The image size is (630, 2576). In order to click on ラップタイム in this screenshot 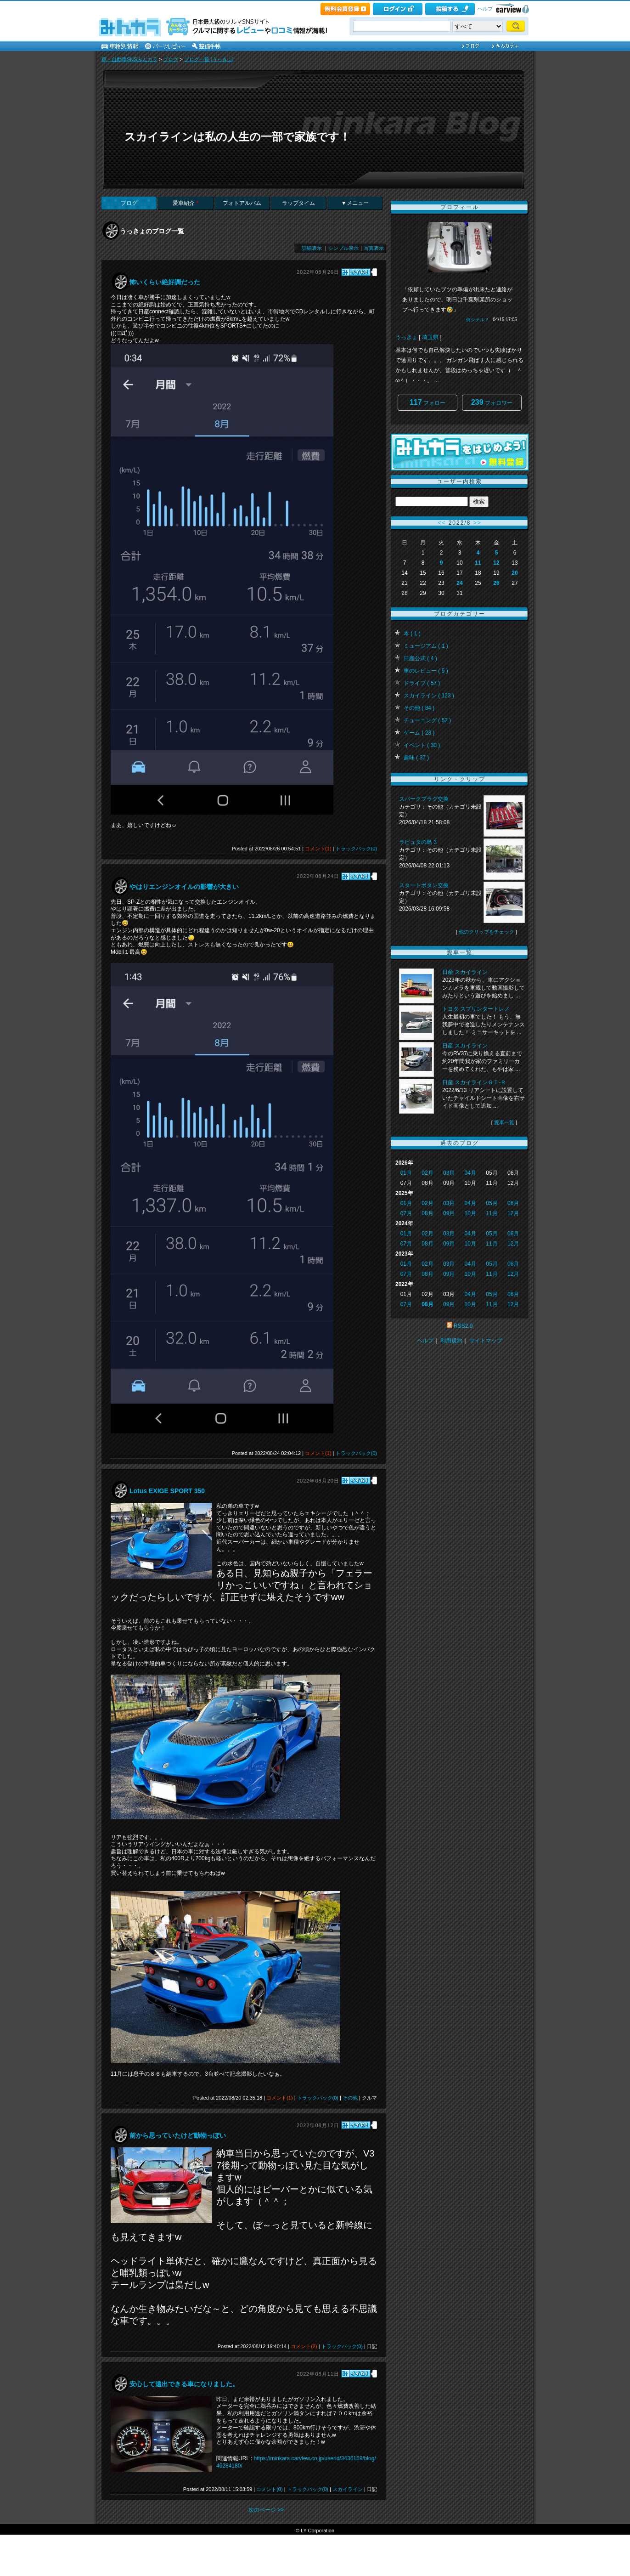, I will do `click(298, 203)`.